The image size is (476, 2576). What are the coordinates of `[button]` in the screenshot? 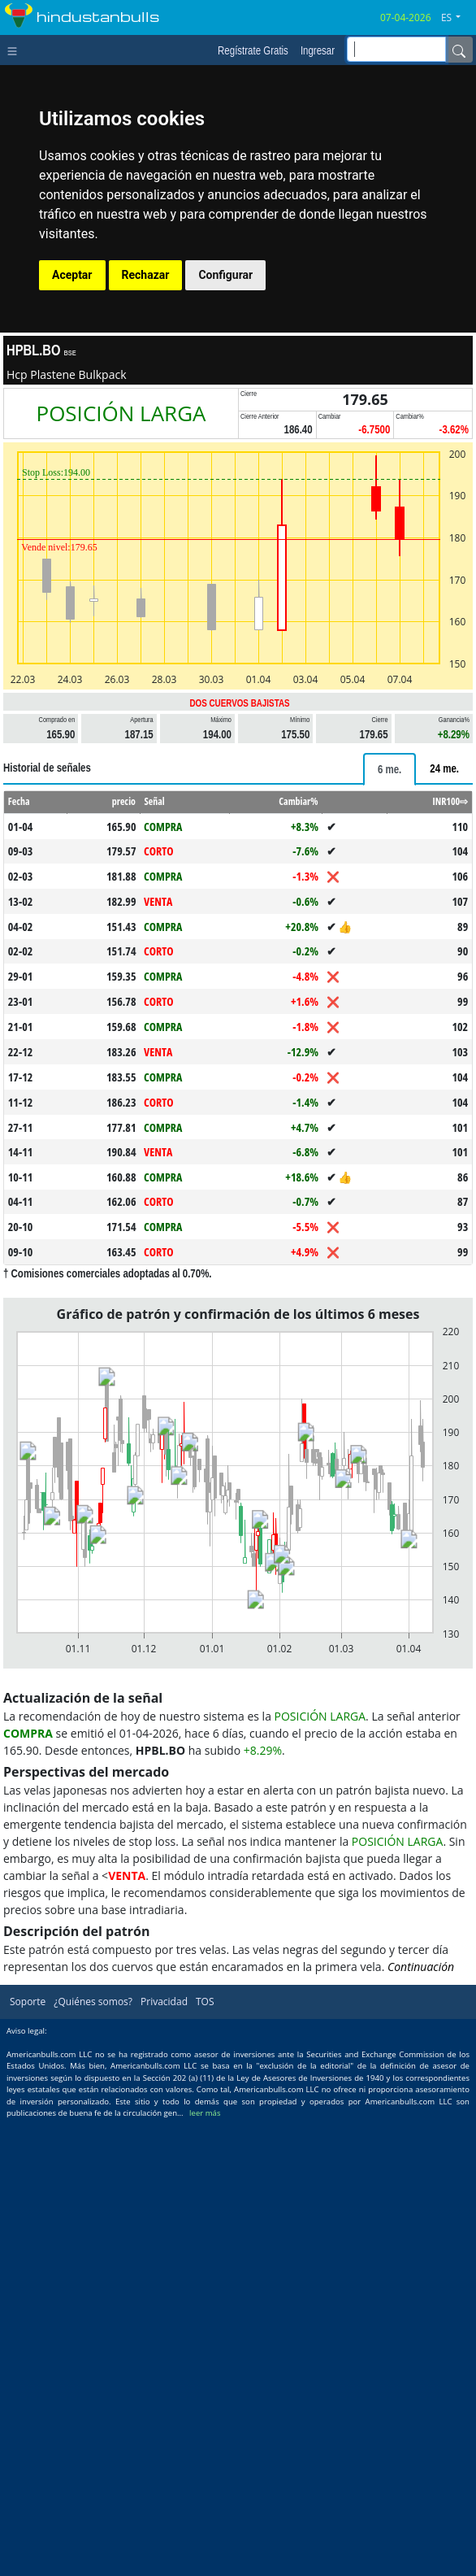 It's located at (457, 18).